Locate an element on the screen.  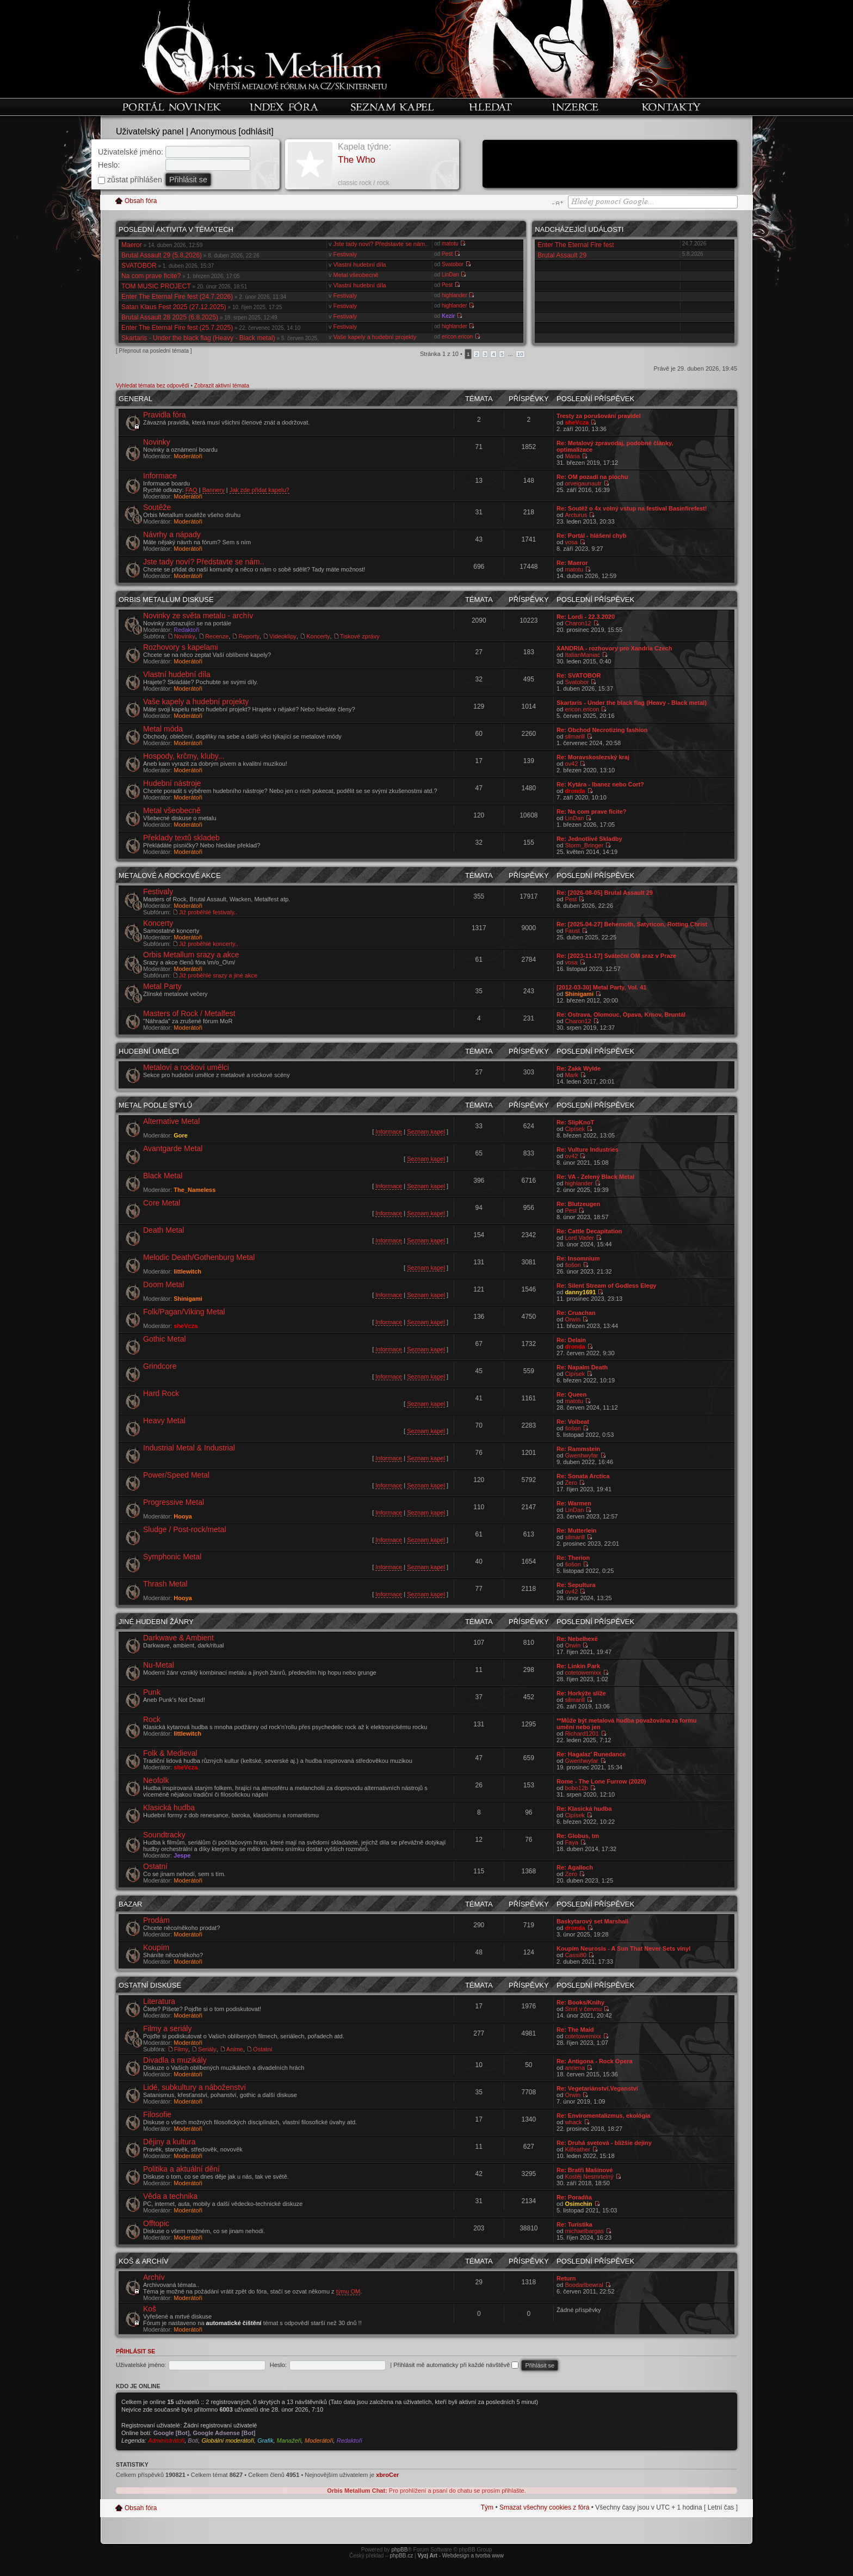
Zero is located at coordinates (571, 1482).